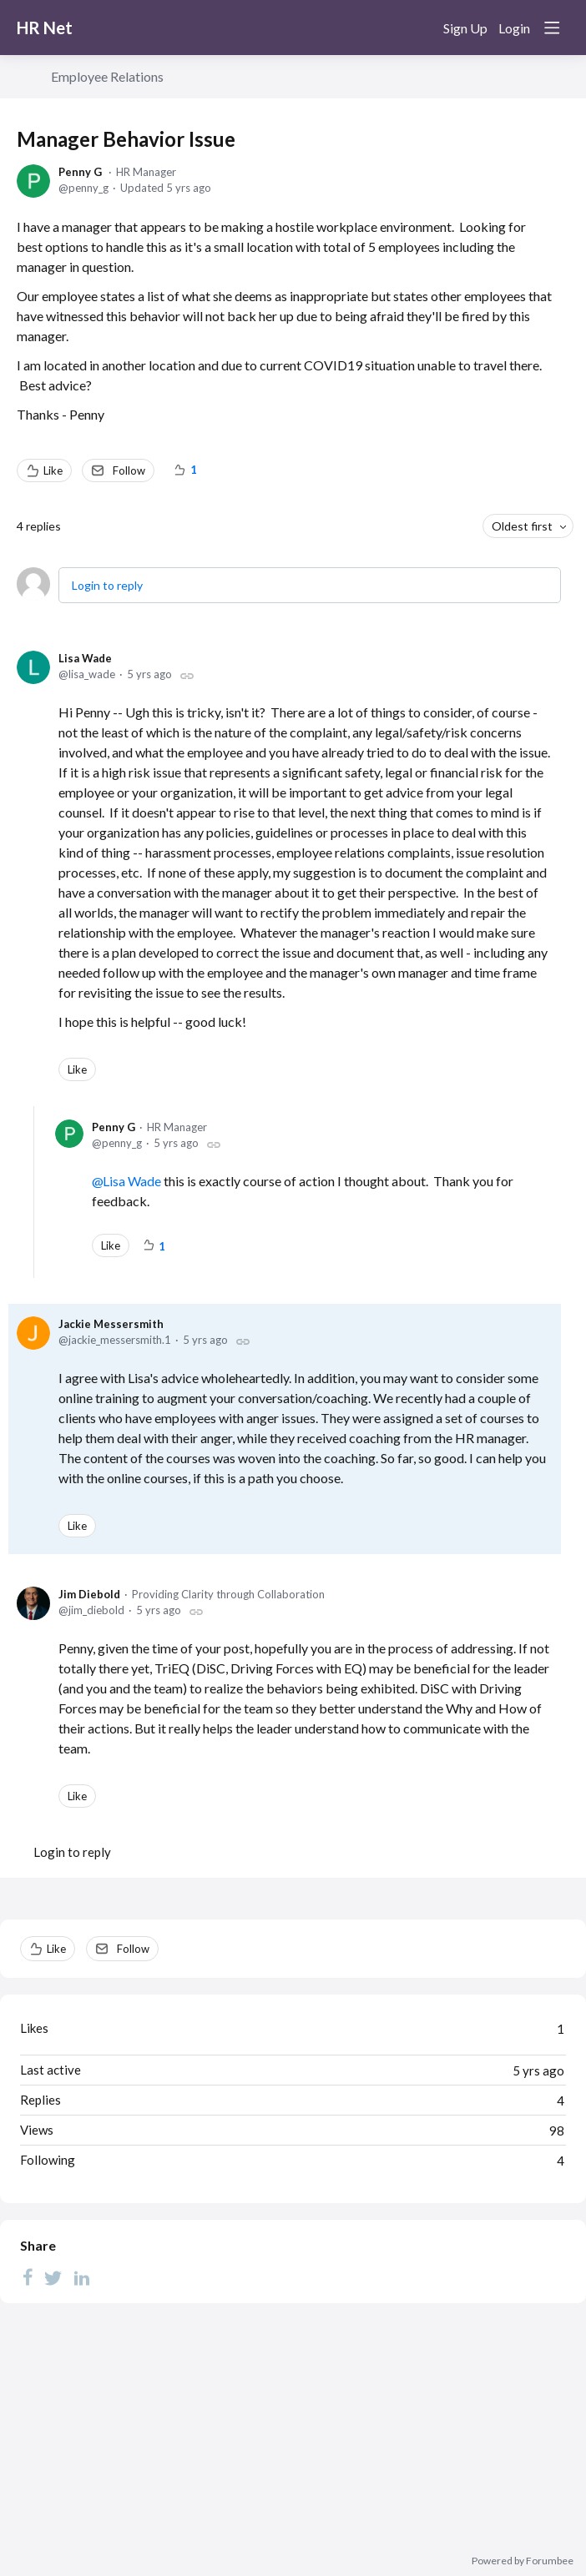  I want to click on Jim Diebold, so click(89, 1594).